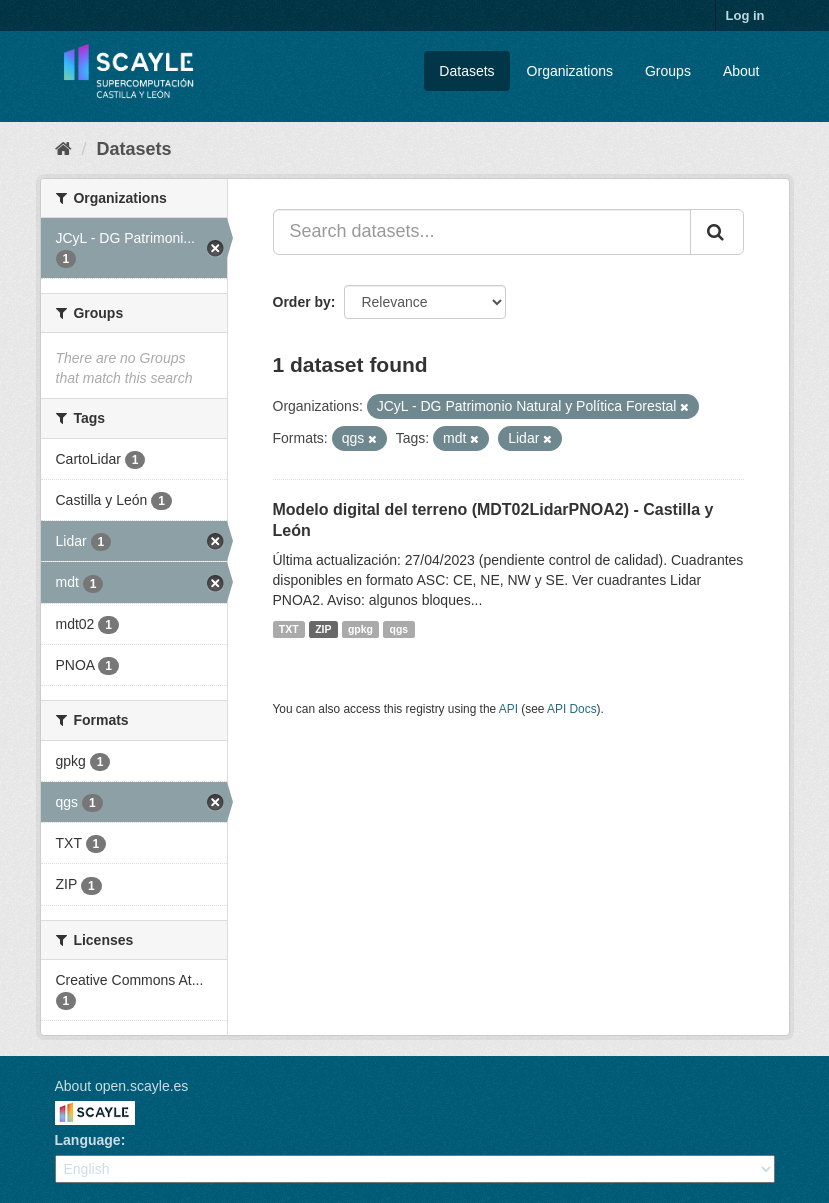  What do you see at coordinates (399, 629) in the screenshot?
I see `qgs` at bounding box center [399, 629].